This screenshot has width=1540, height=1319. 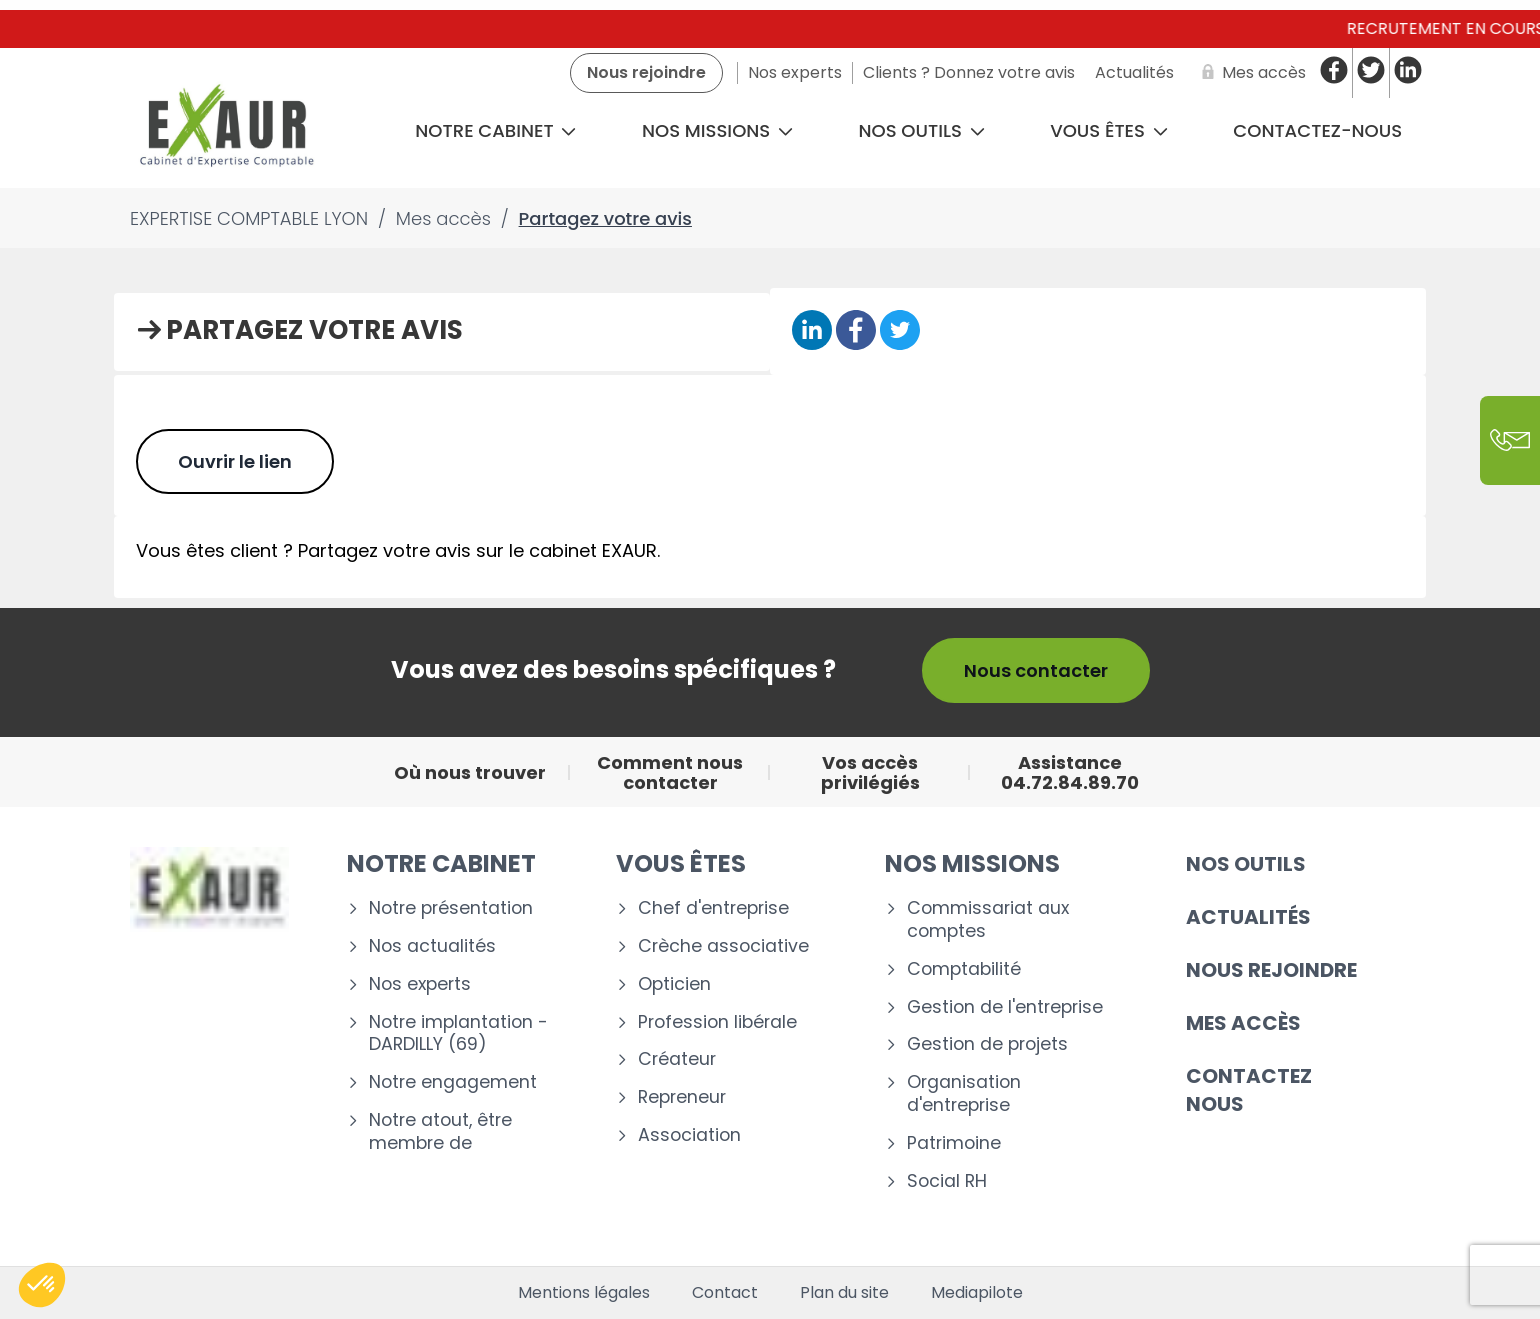 I want to click on Nos experts, so click(x=420, y=984).